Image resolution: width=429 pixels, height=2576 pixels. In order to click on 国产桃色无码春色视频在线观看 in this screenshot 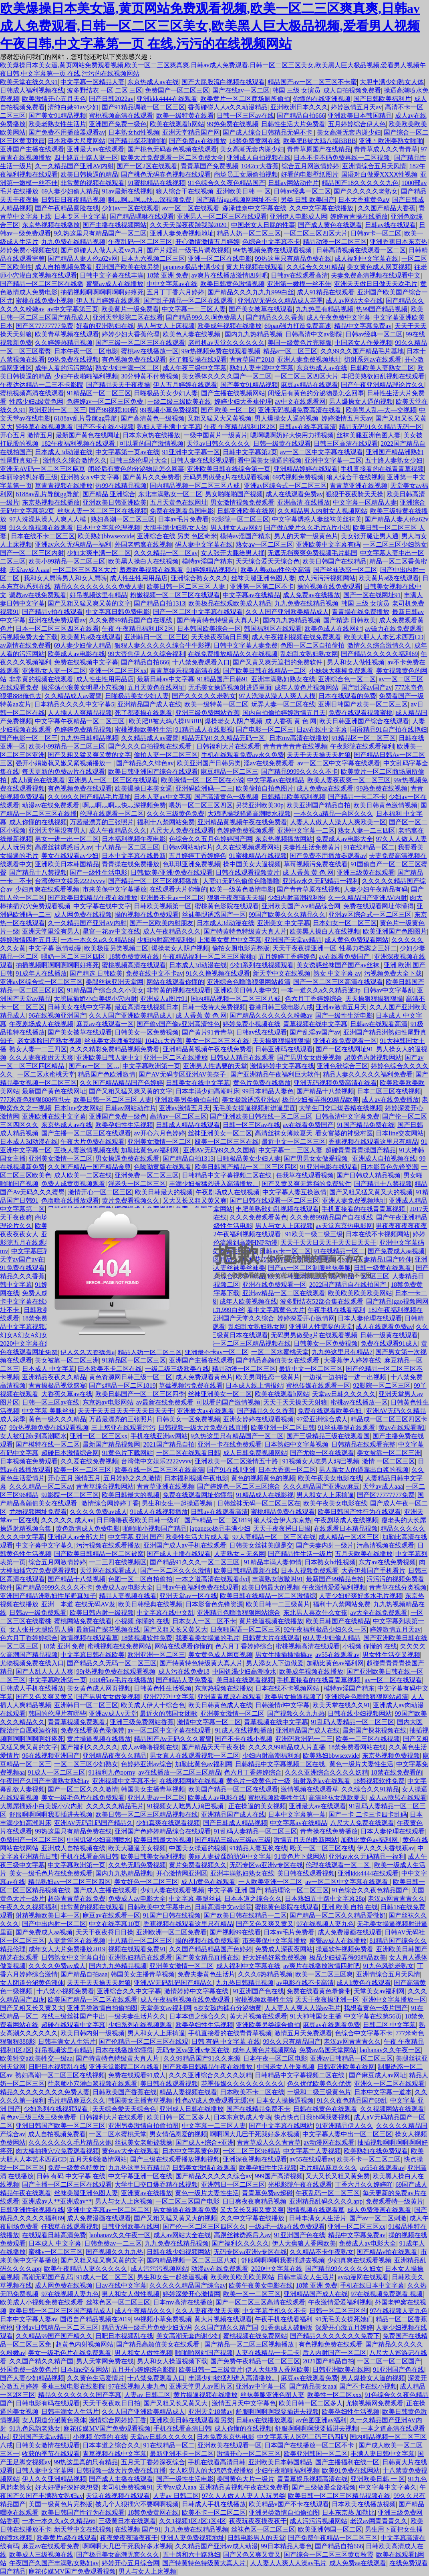, I will do `click(172, 149)`.